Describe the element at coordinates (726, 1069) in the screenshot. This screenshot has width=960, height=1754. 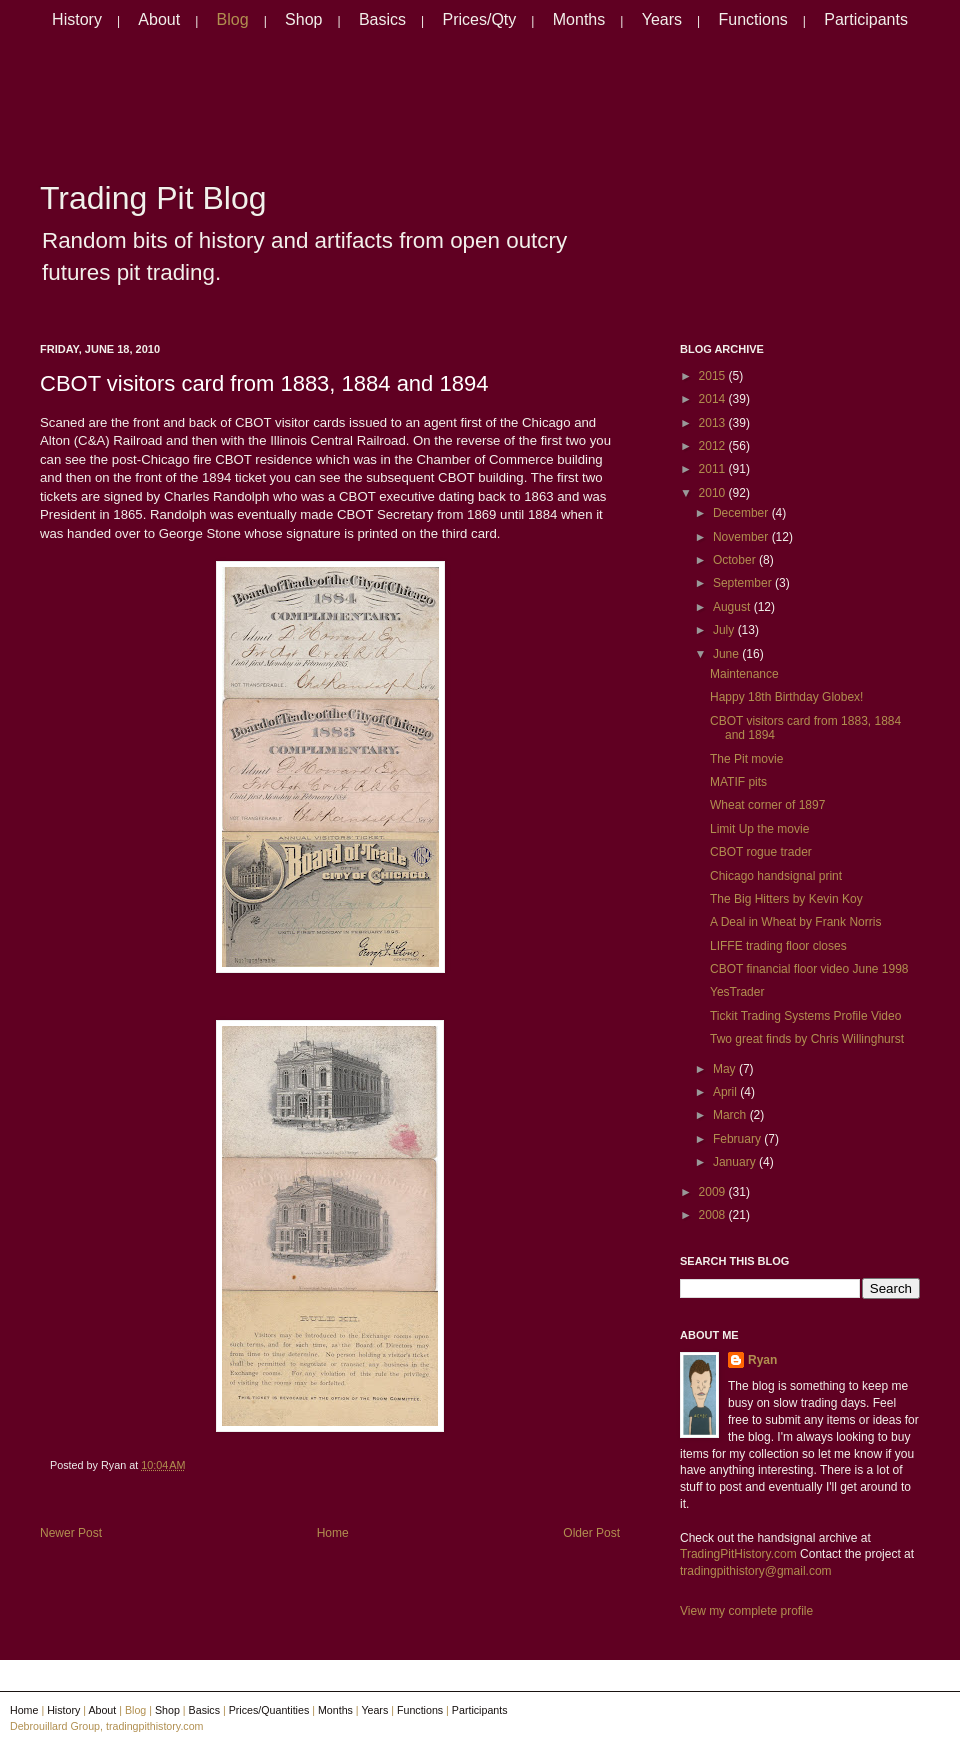
I see `May` at that location.